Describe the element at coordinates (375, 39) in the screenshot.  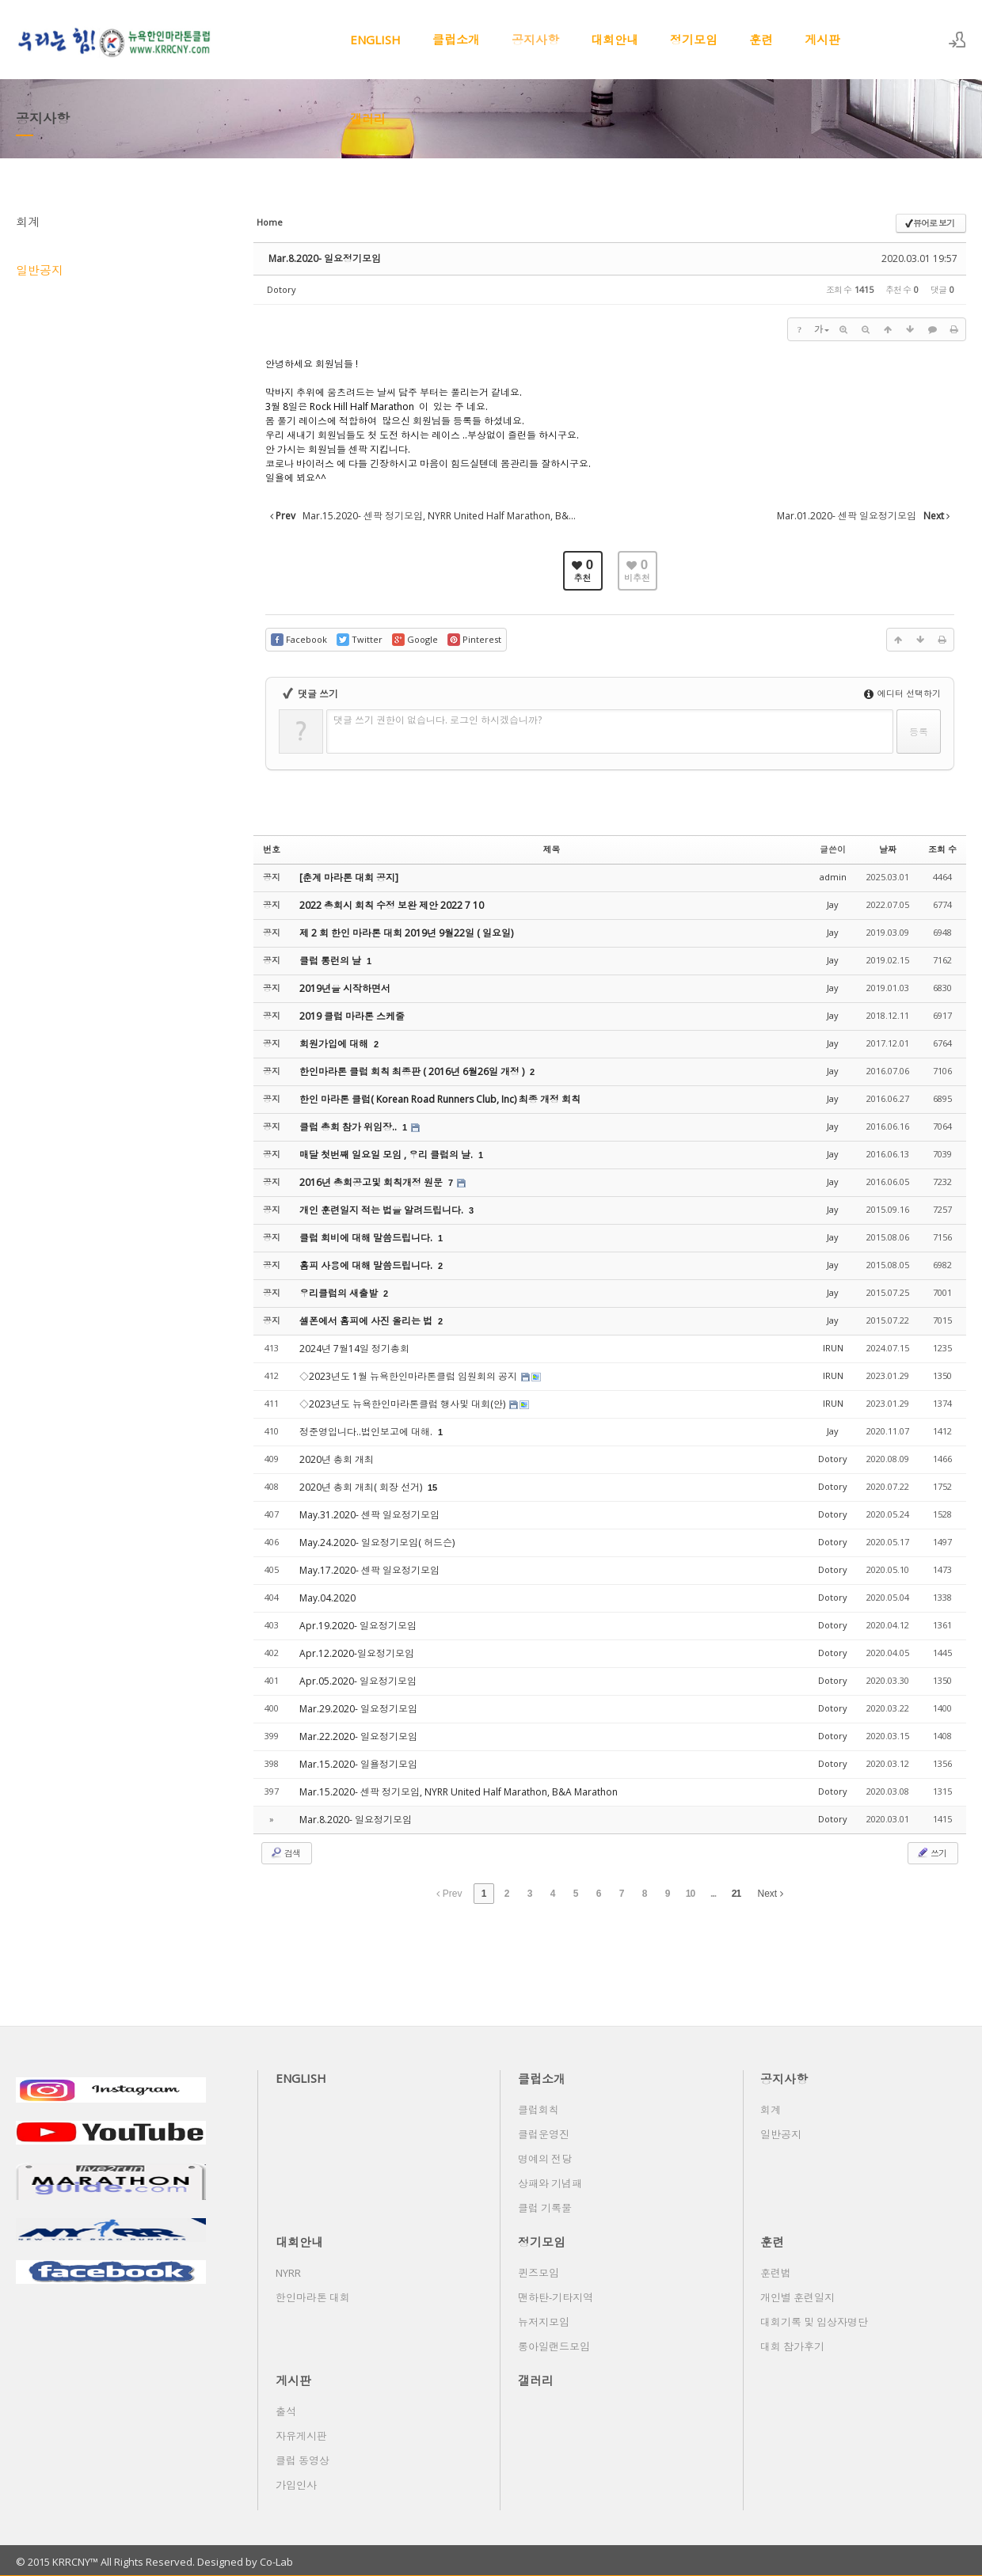
I see `ENGLISH` at that location.